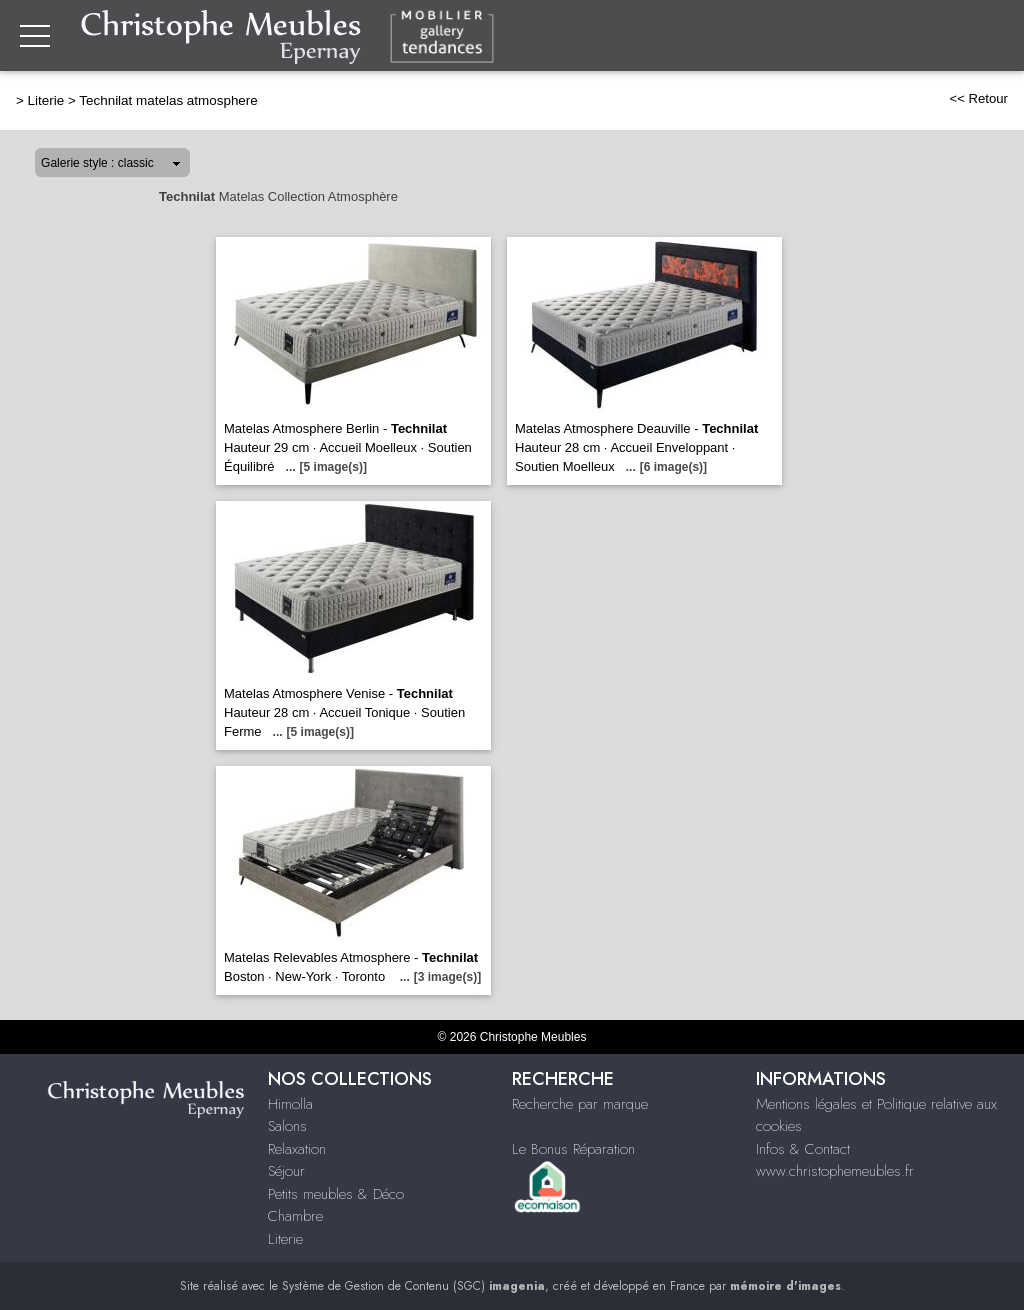 The image size is (1024, 1310). I want to click on Le Bonus Réparation, so click(573, 1149).